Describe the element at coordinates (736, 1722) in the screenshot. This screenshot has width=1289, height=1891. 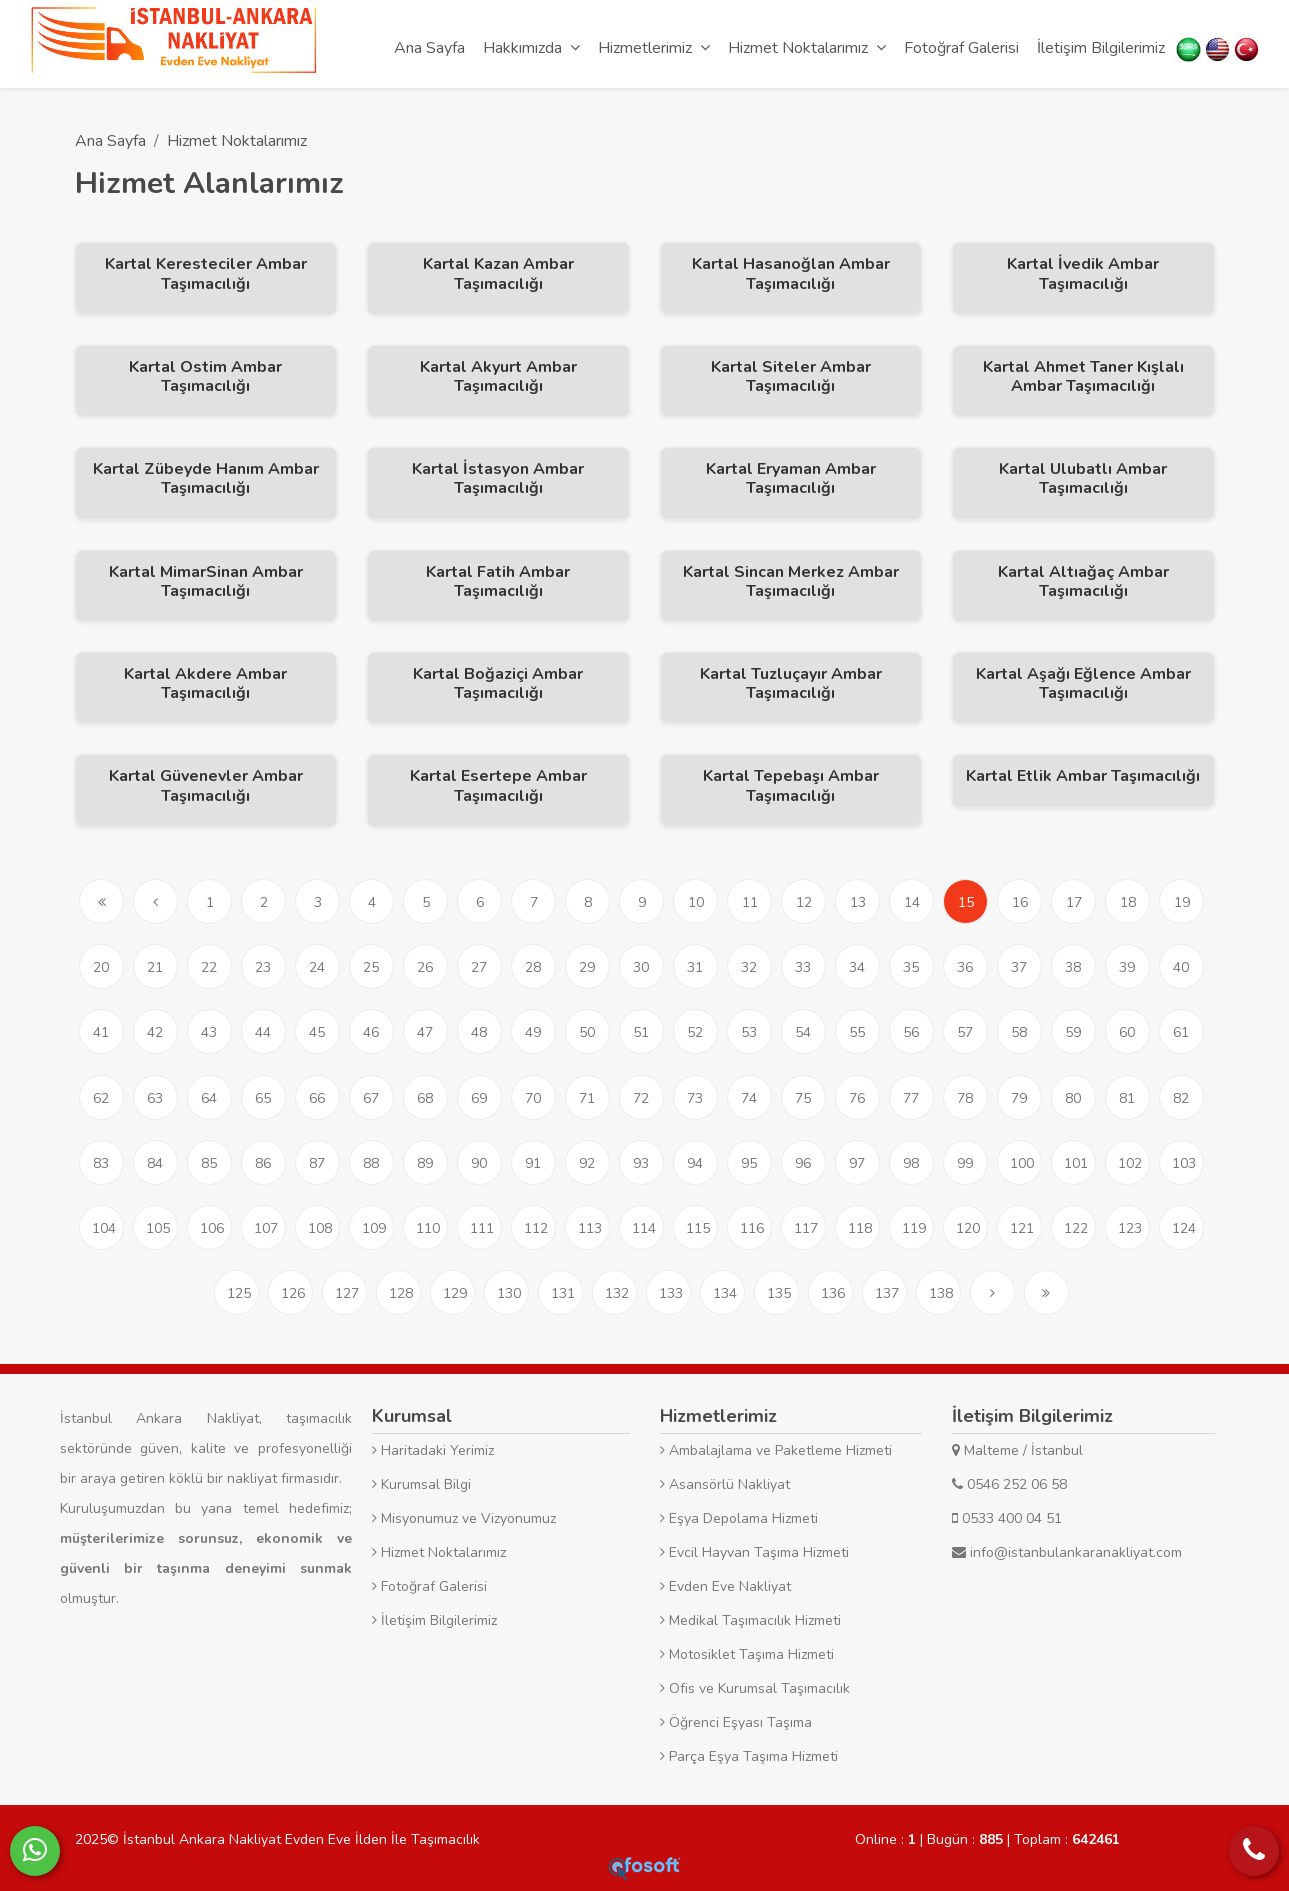
I see `Öğrenci Eşyası Taşıma` at that location.